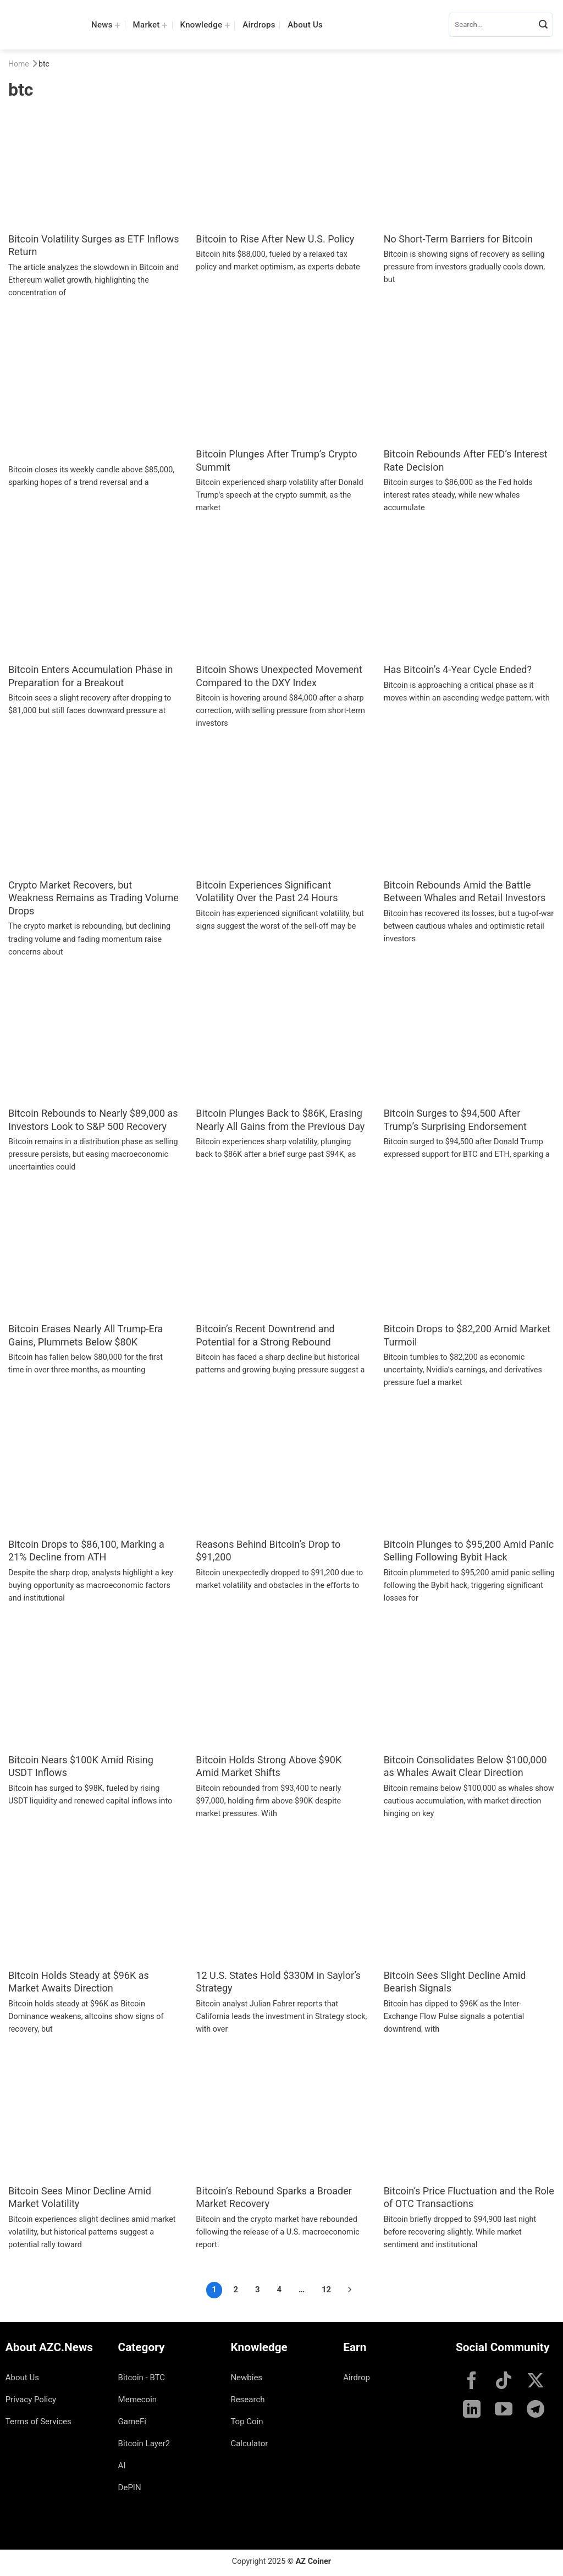 The image size is (563, 2576). What do you see at coordinates (503, 2410) in the screenshot?
I see `[Follow on YouTube]` at bounding box center [503, 2410].